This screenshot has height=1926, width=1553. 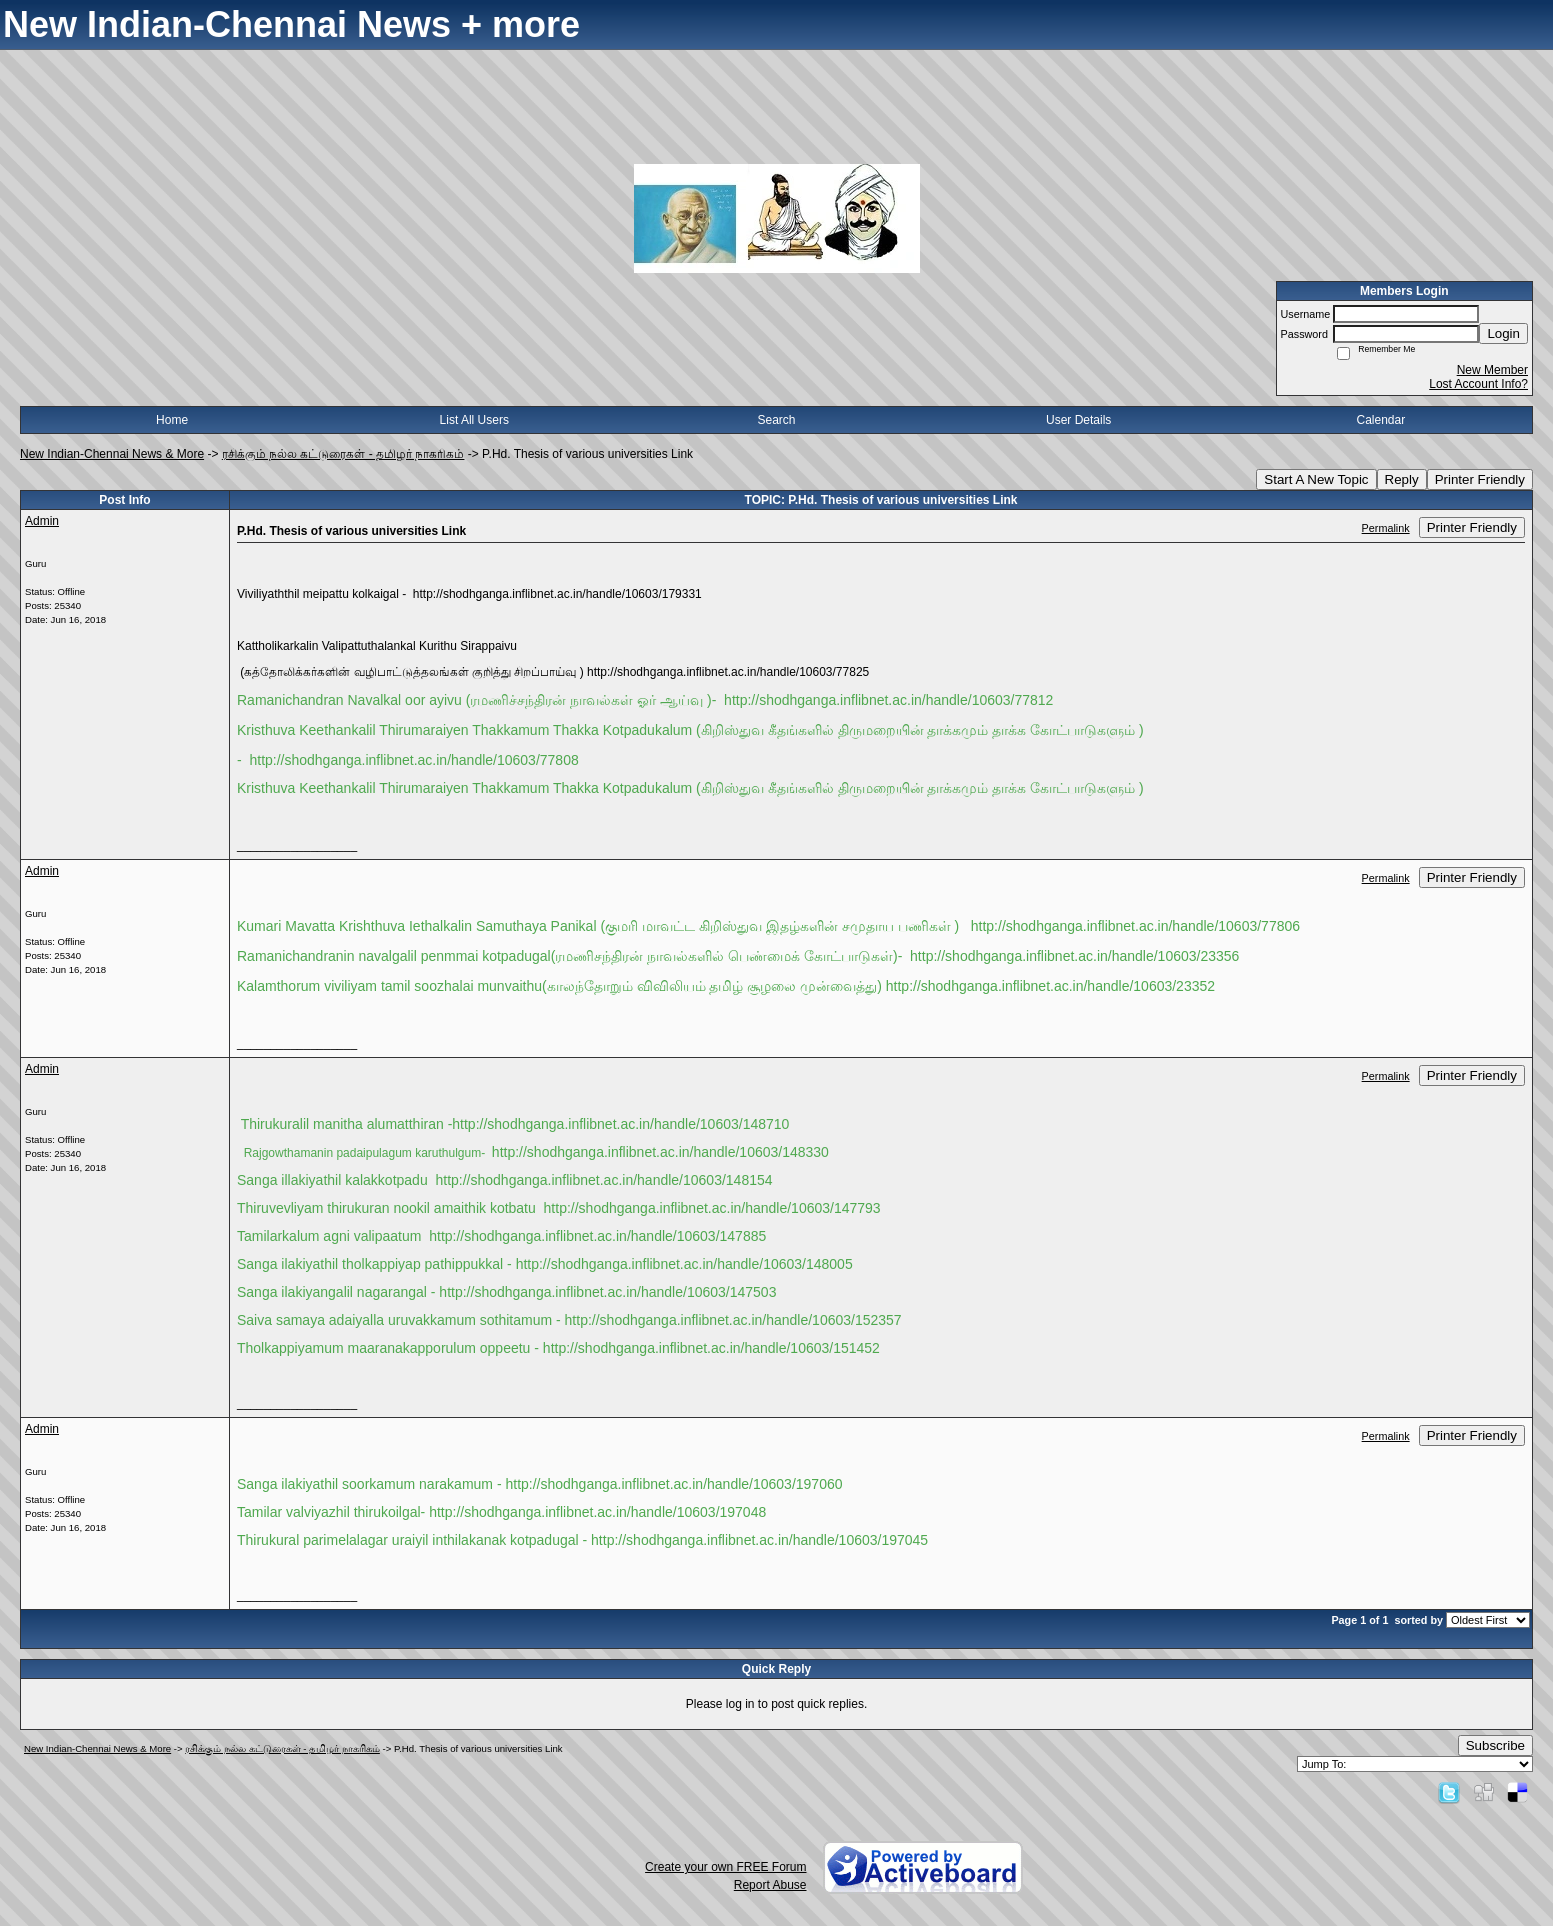 I want to click on ரசிக்கும் நல்ல கட்டுரைகள் - தமிழர் நாகரிகம், so click(x=343, y=454).